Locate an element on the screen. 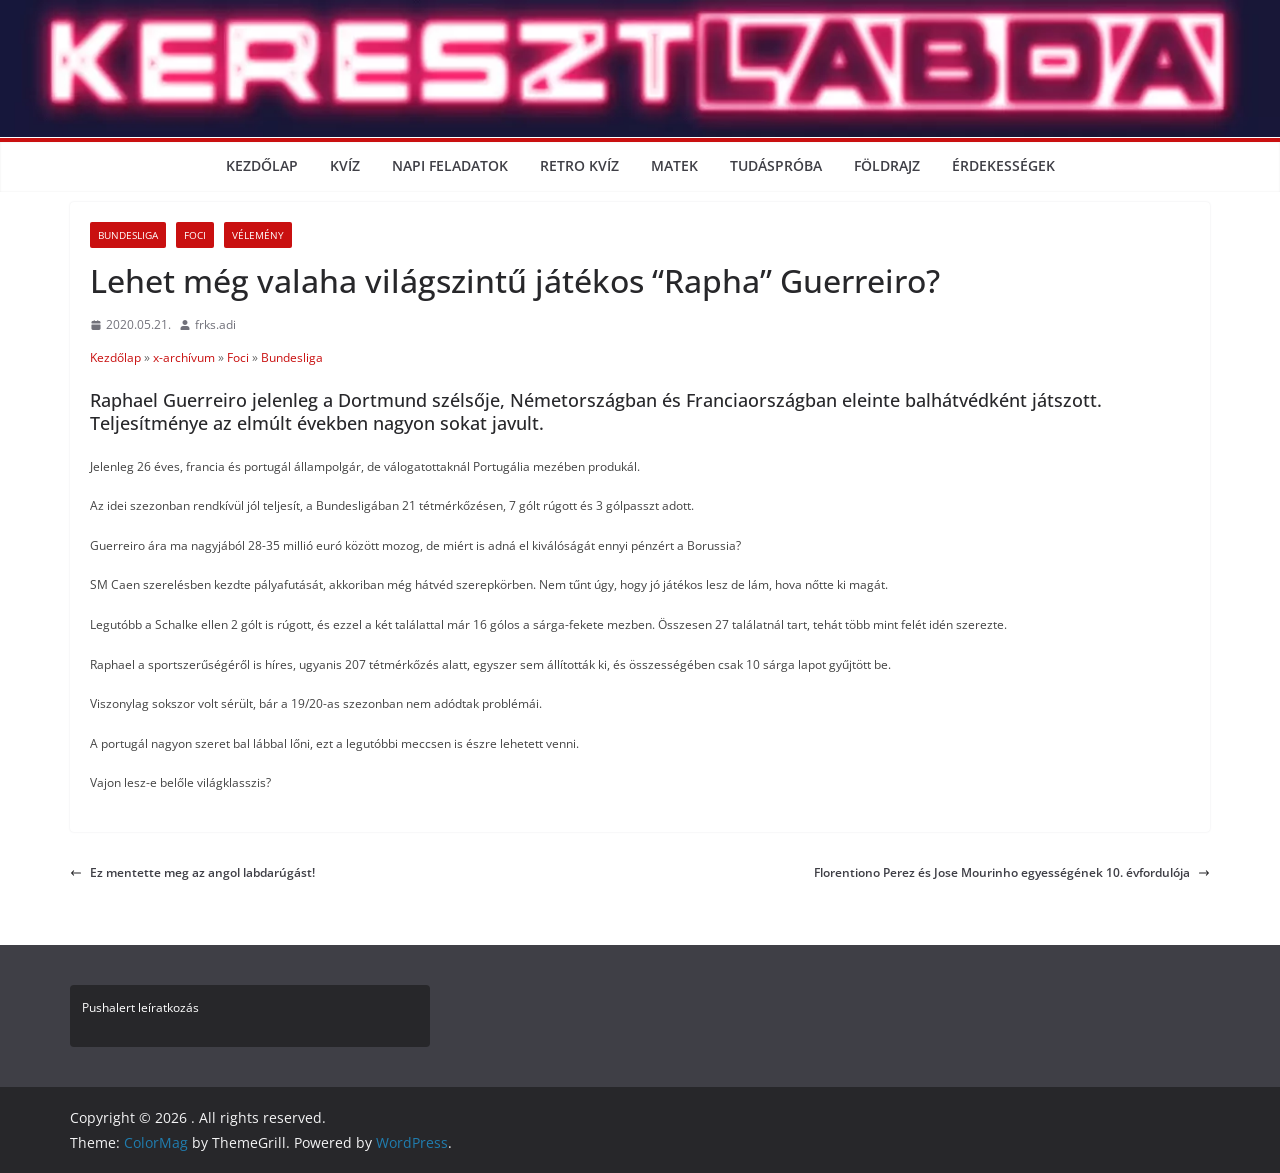 Image resolution: width=1280 pixels, height=1173 pixels. Kvíz is located at coordinates (345, 165).